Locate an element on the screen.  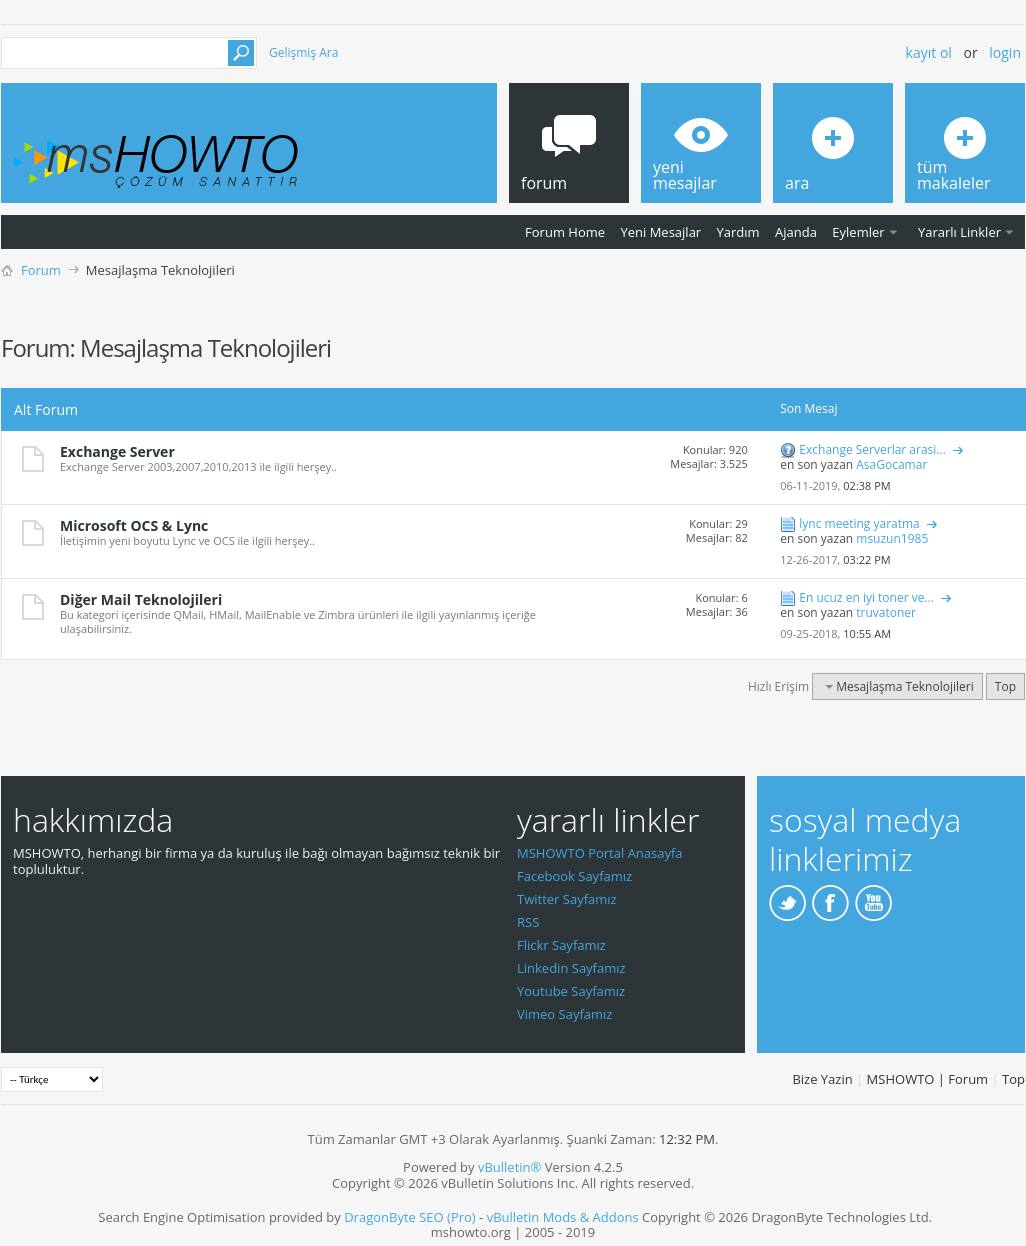
Yeni Mesajlar is located at coordinates (660, 232).